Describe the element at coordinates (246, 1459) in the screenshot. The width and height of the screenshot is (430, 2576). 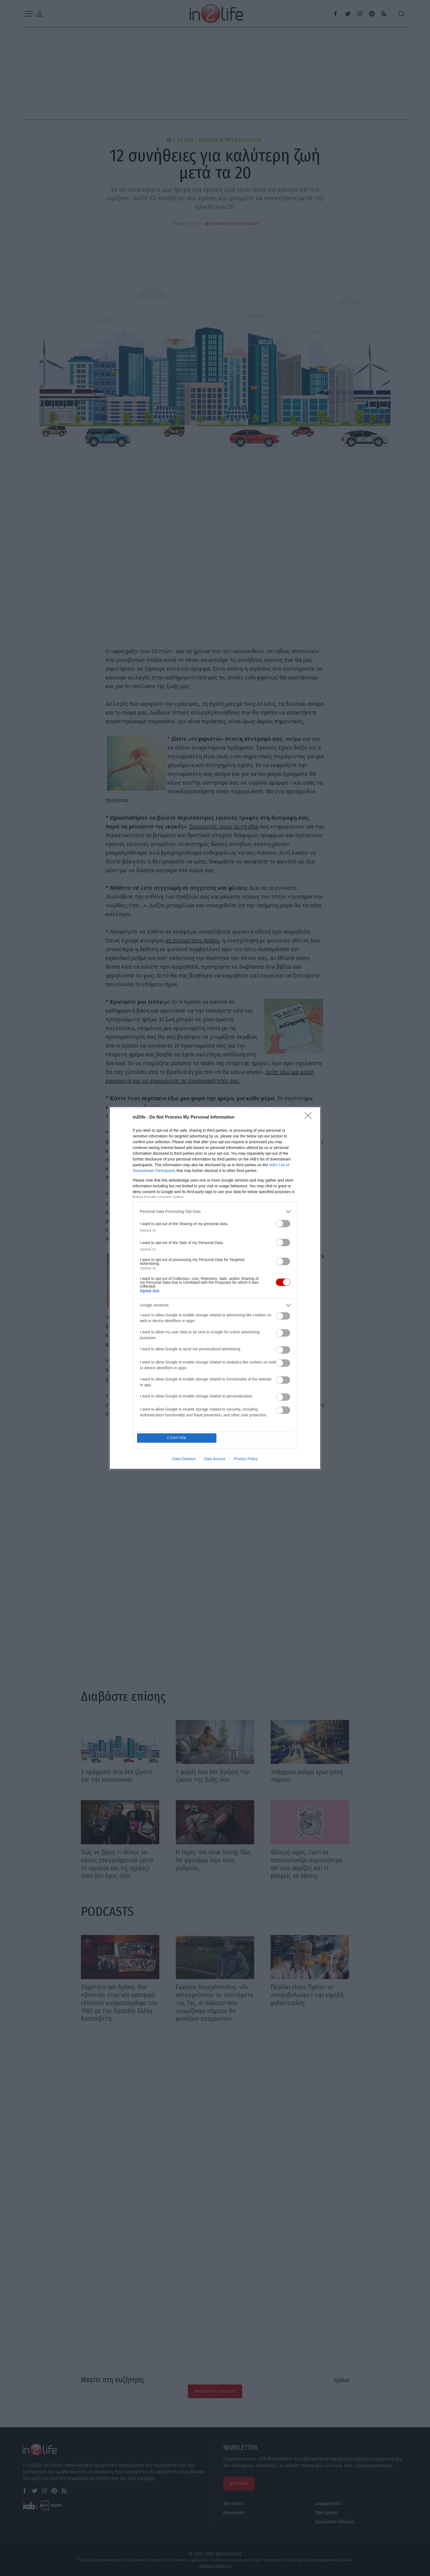
I see `Privacy Policy` at that location.